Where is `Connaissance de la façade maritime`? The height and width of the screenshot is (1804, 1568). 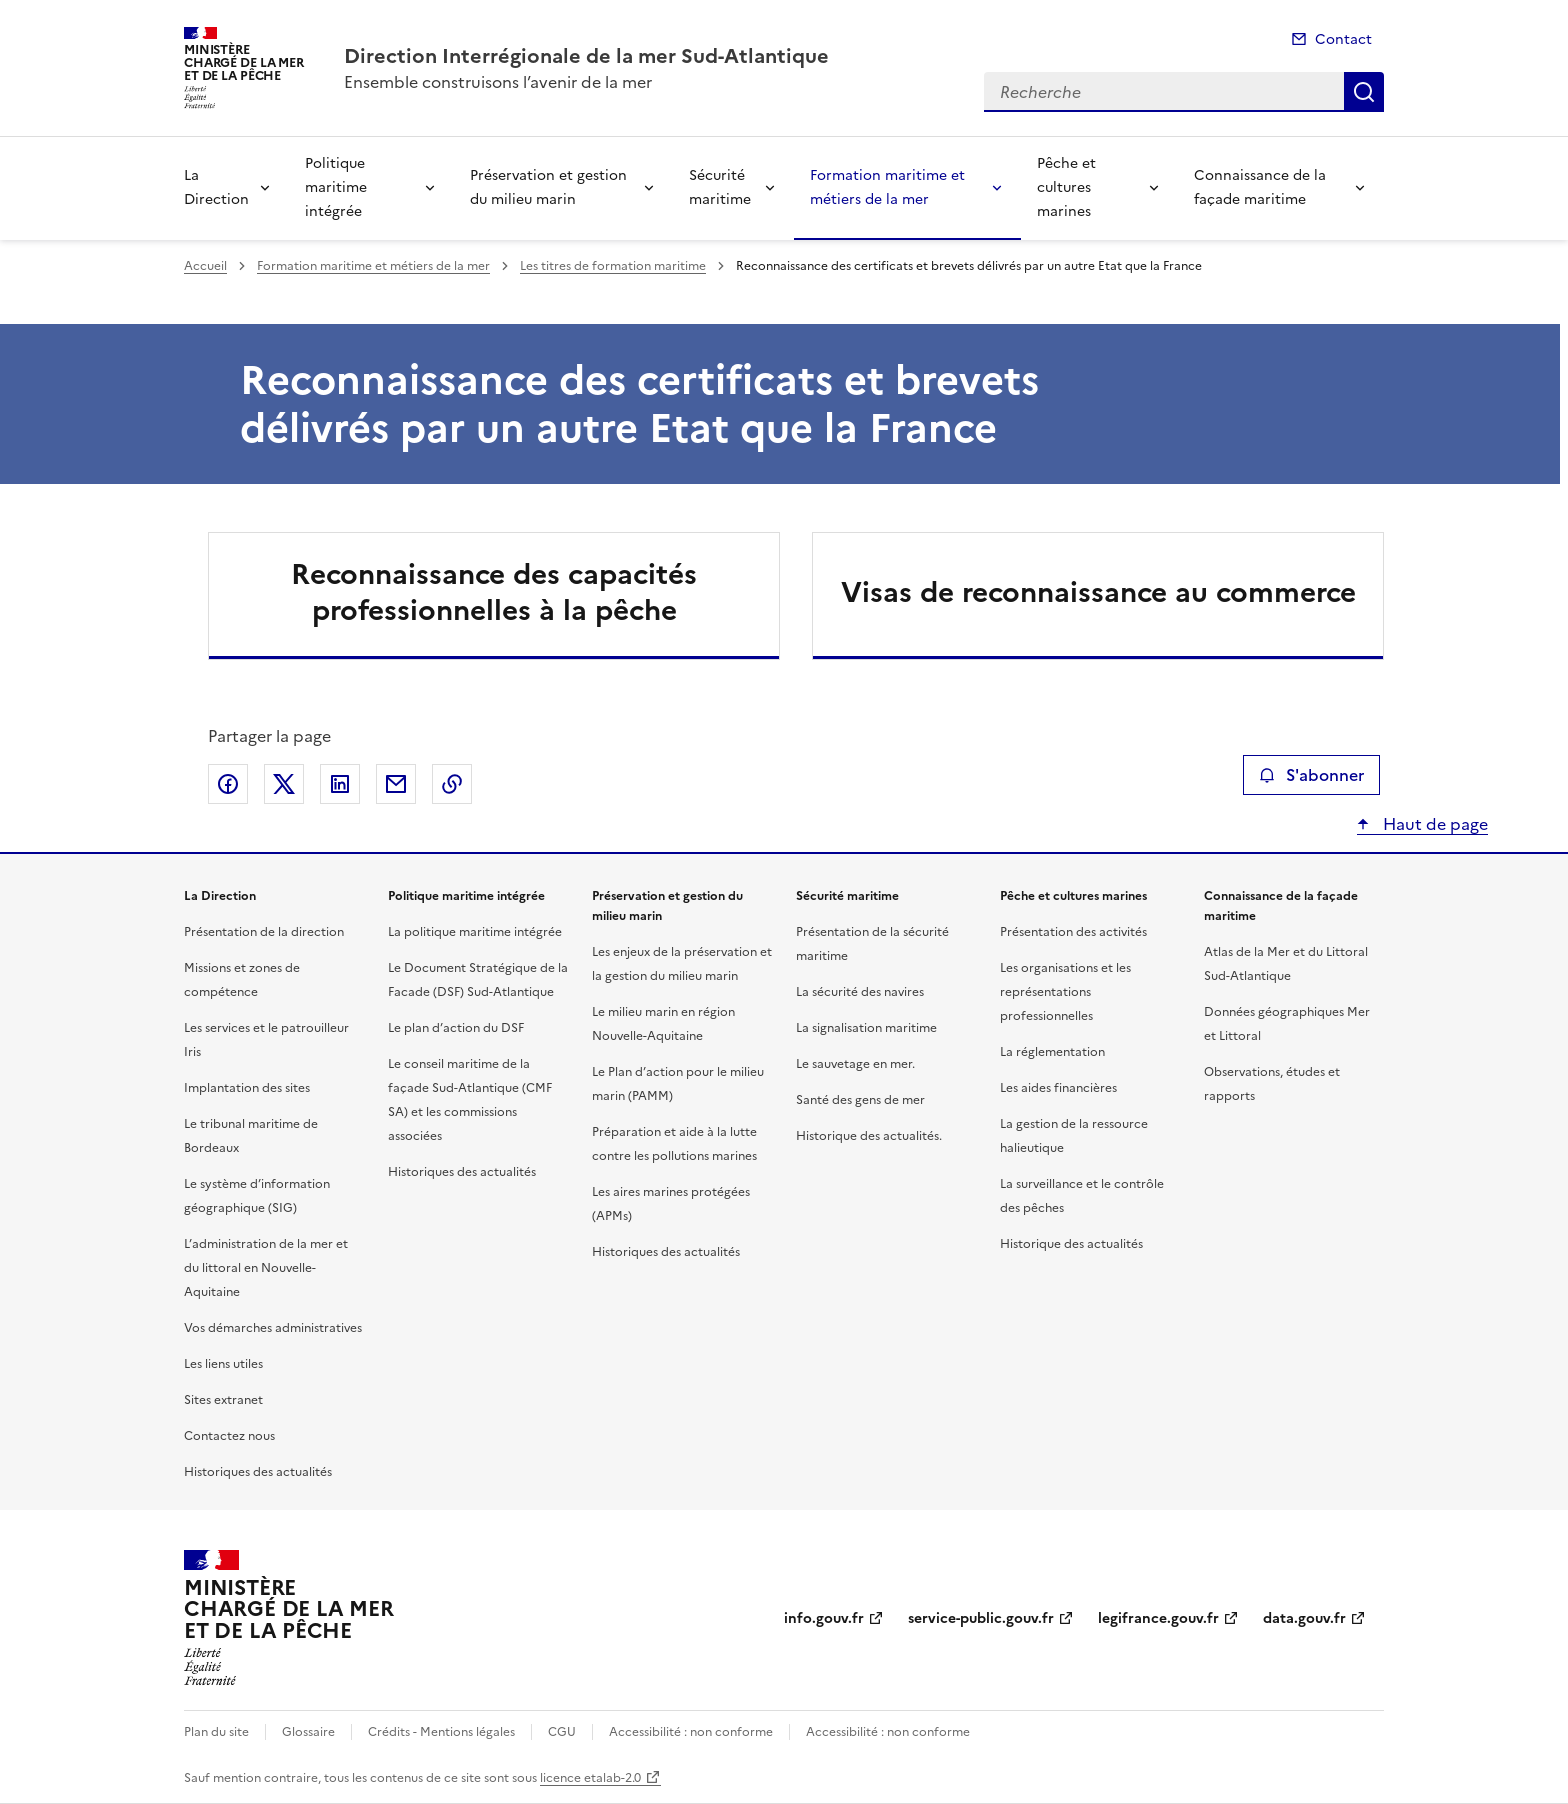 Connaissance de la façade maritime is located at coordinates (1260, 187).